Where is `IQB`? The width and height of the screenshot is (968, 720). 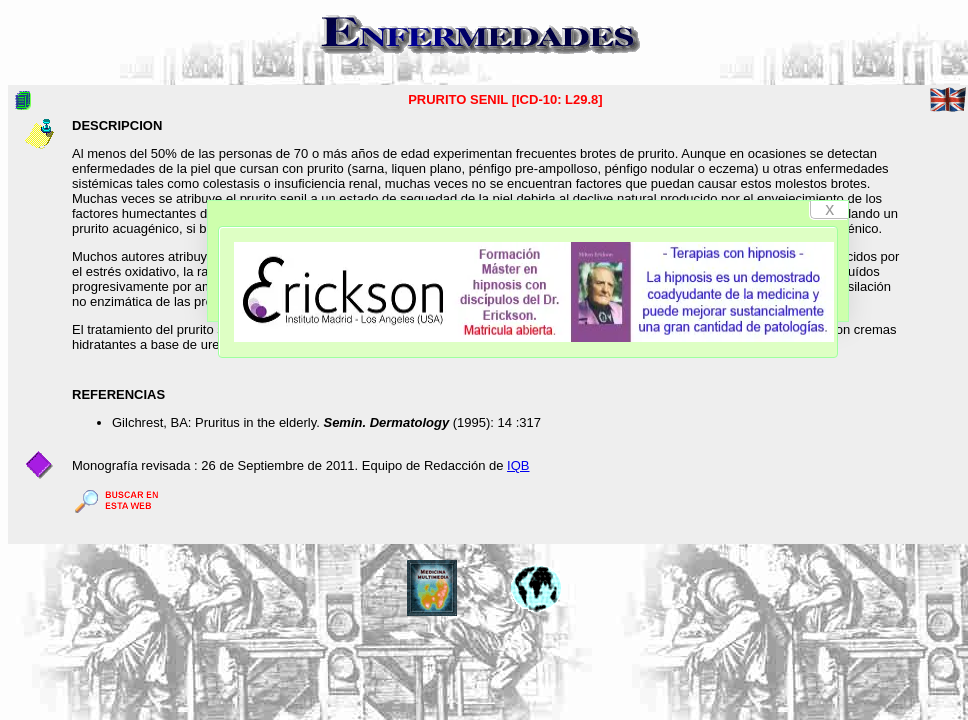
IQB is located at coordinates (518, 465).